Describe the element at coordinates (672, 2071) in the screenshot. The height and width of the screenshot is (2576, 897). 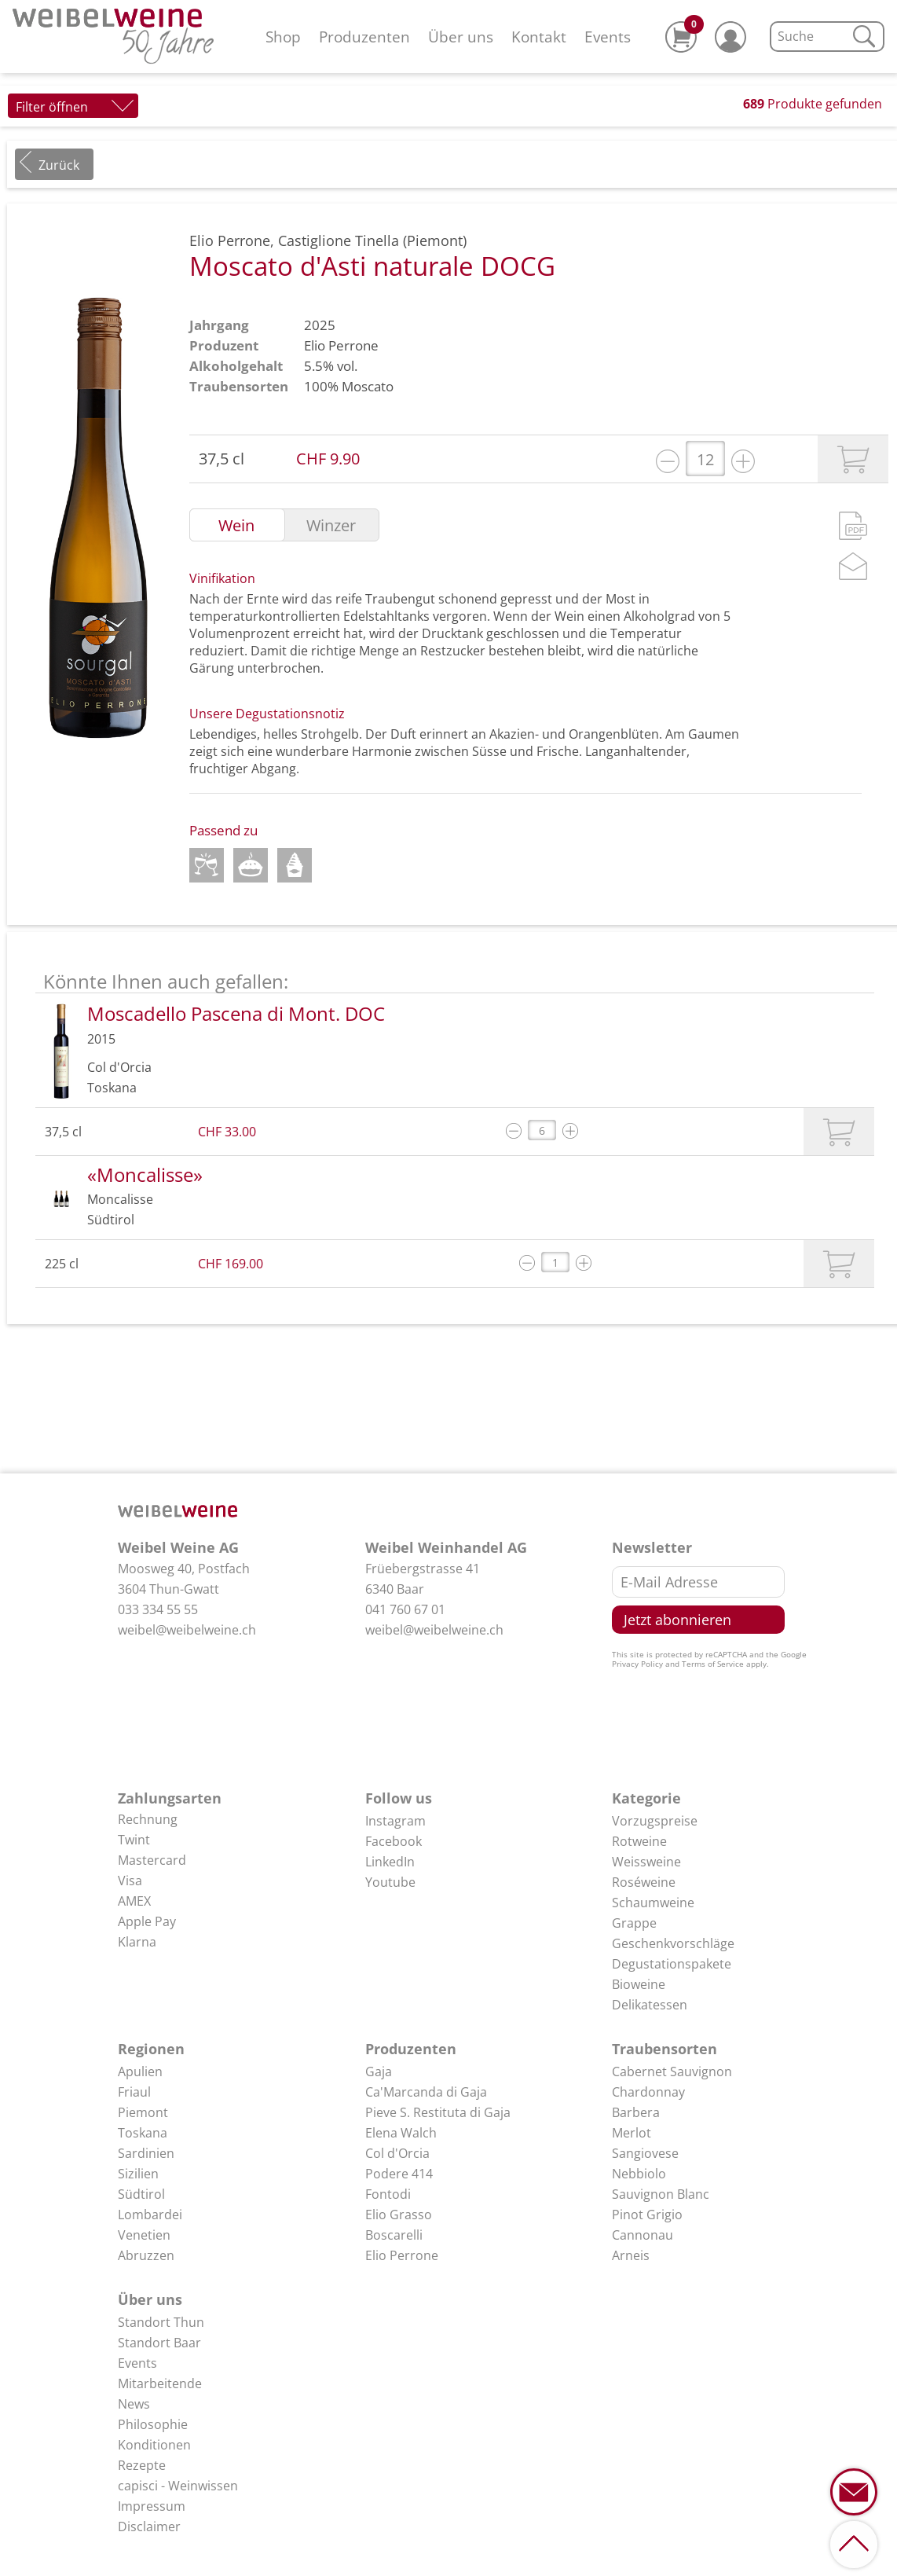
I see `Cabernet Sauvignon` at that location.